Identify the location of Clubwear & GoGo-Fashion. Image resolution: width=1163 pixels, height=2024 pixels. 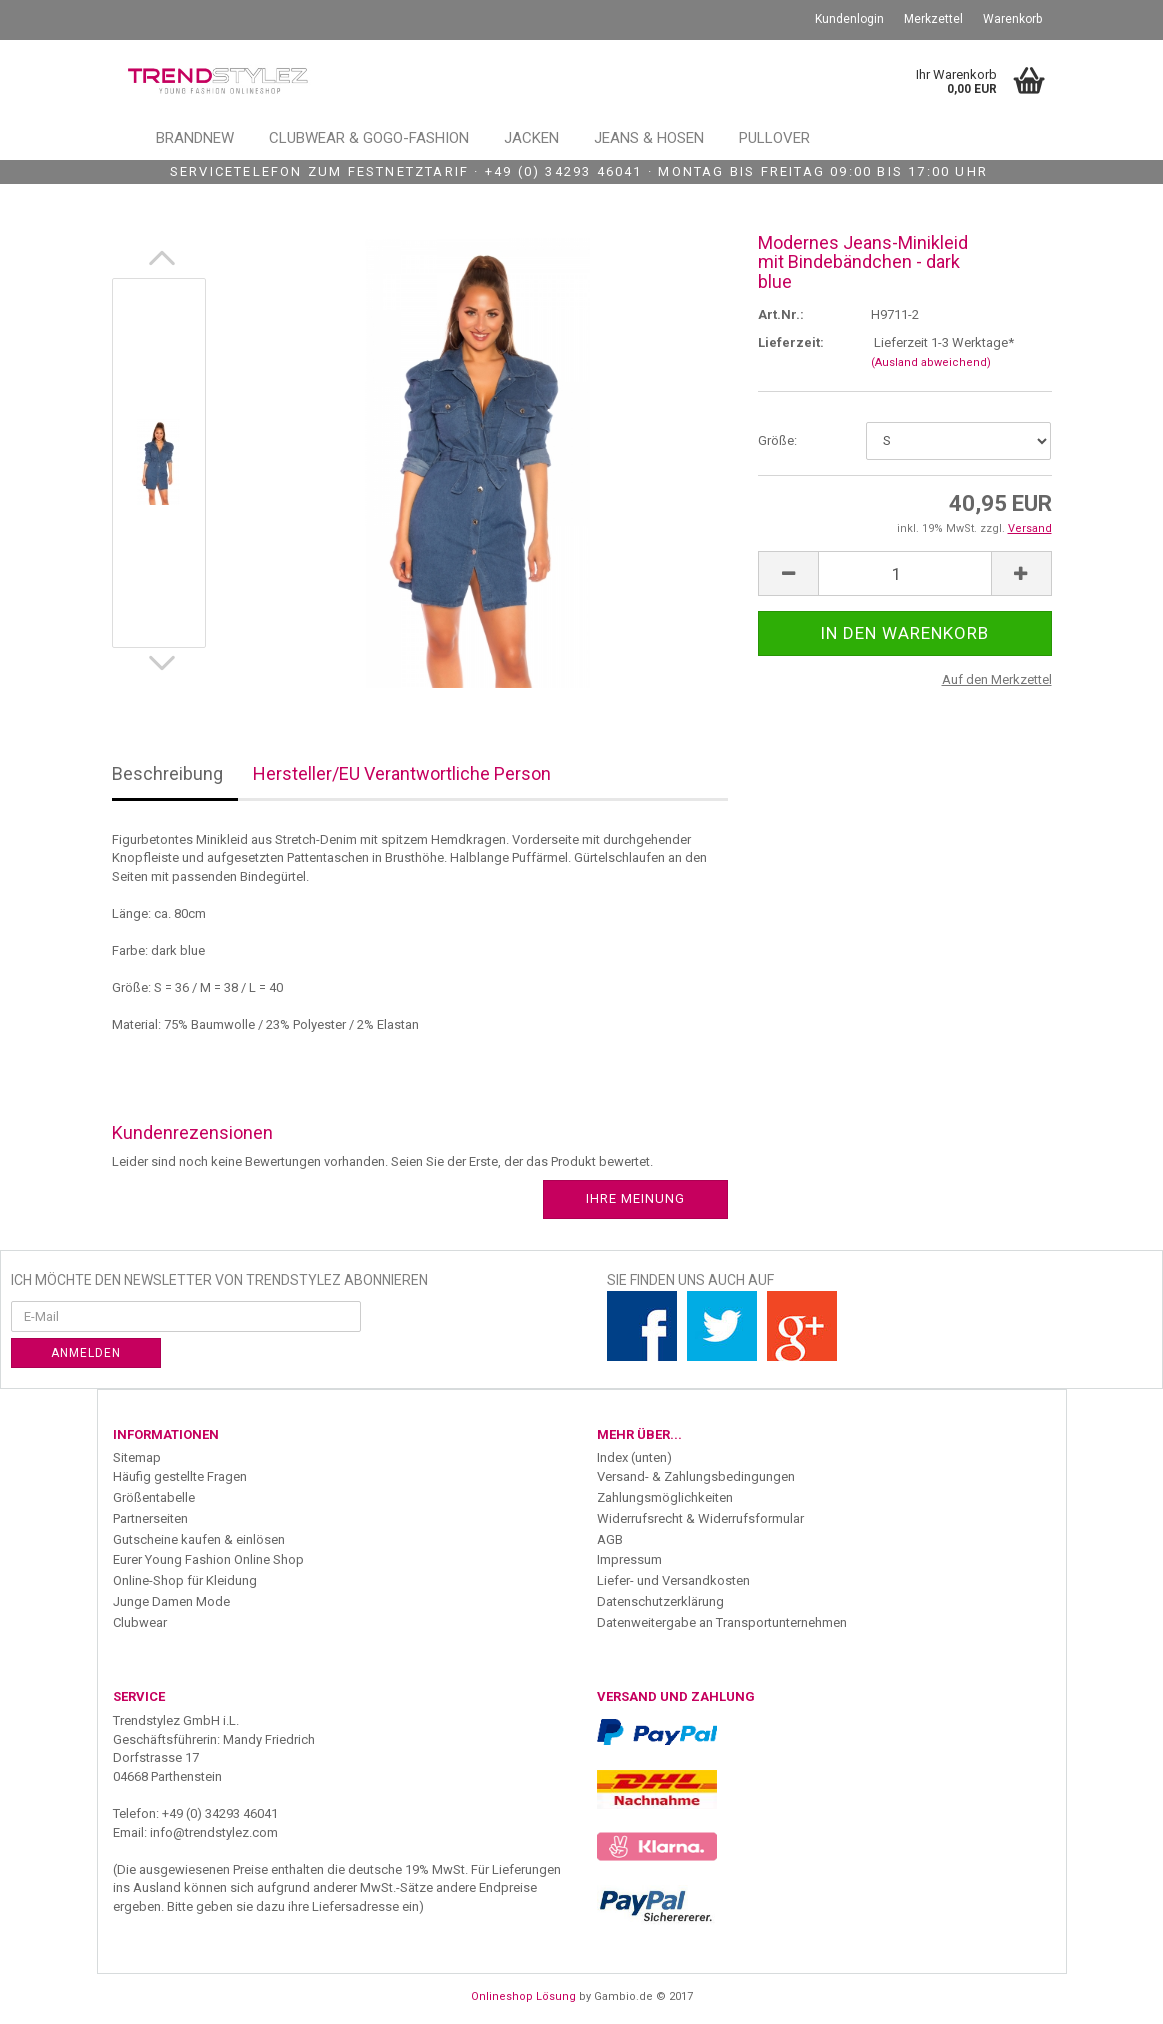
(369, 138).